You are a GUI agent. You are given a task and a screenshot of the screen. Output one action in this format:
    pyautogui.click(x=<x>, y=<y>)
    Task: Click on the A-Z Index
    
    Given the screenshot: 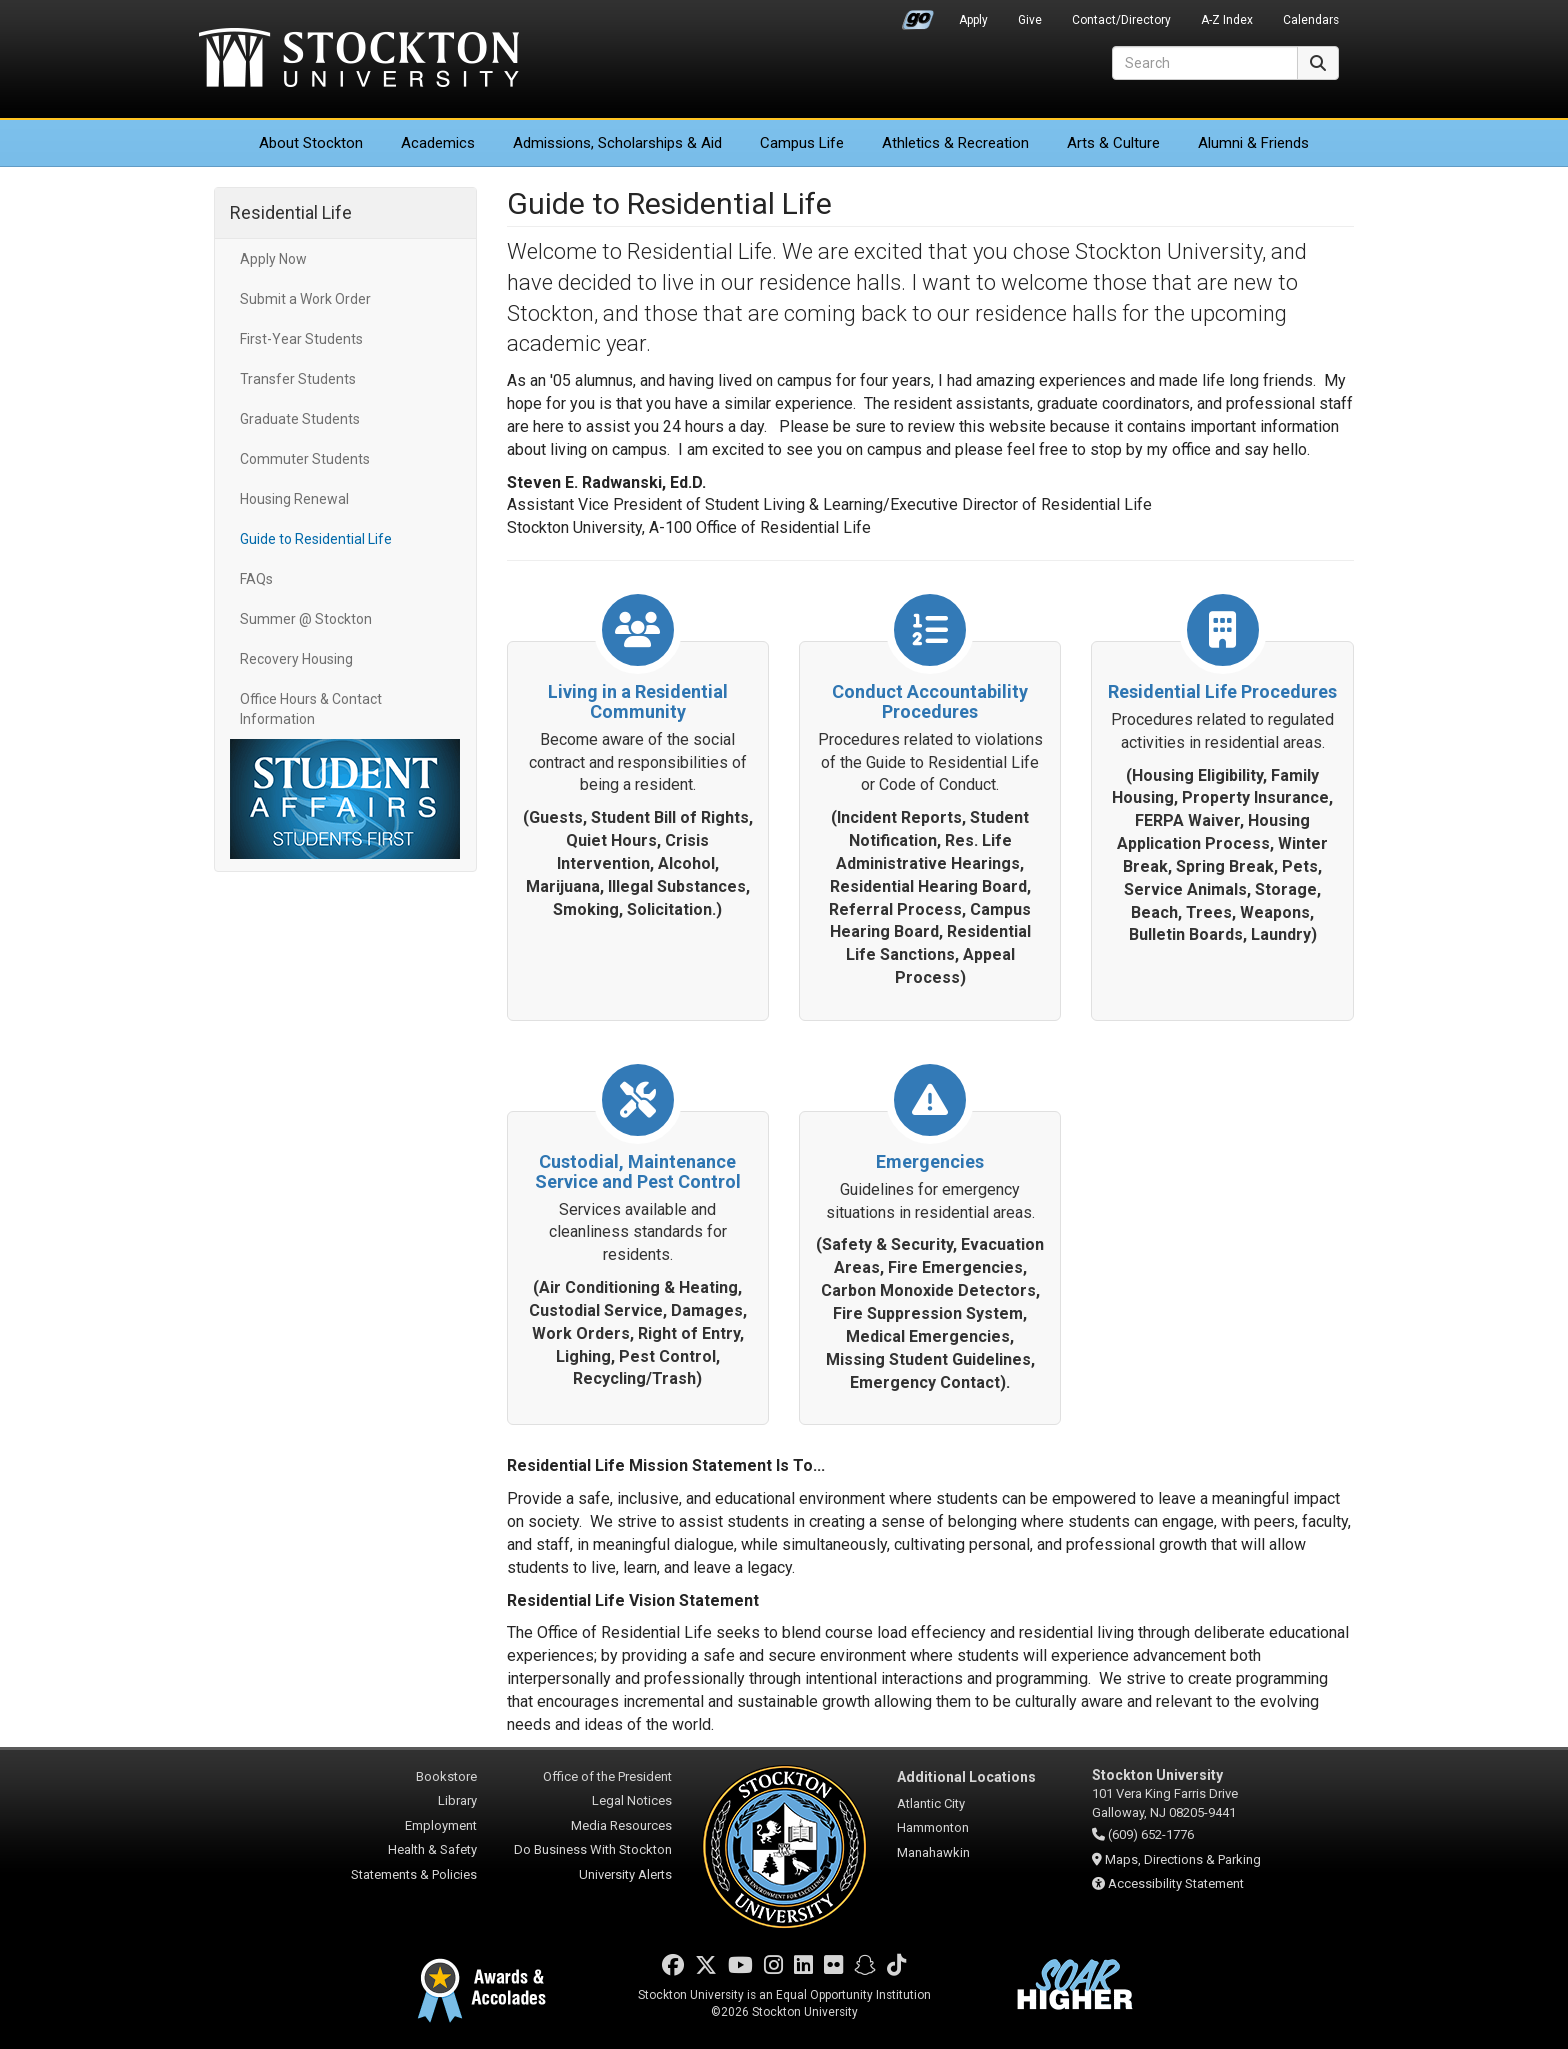 What is the action you would take?
    pyautogui.click(x=1227, y=20)
    